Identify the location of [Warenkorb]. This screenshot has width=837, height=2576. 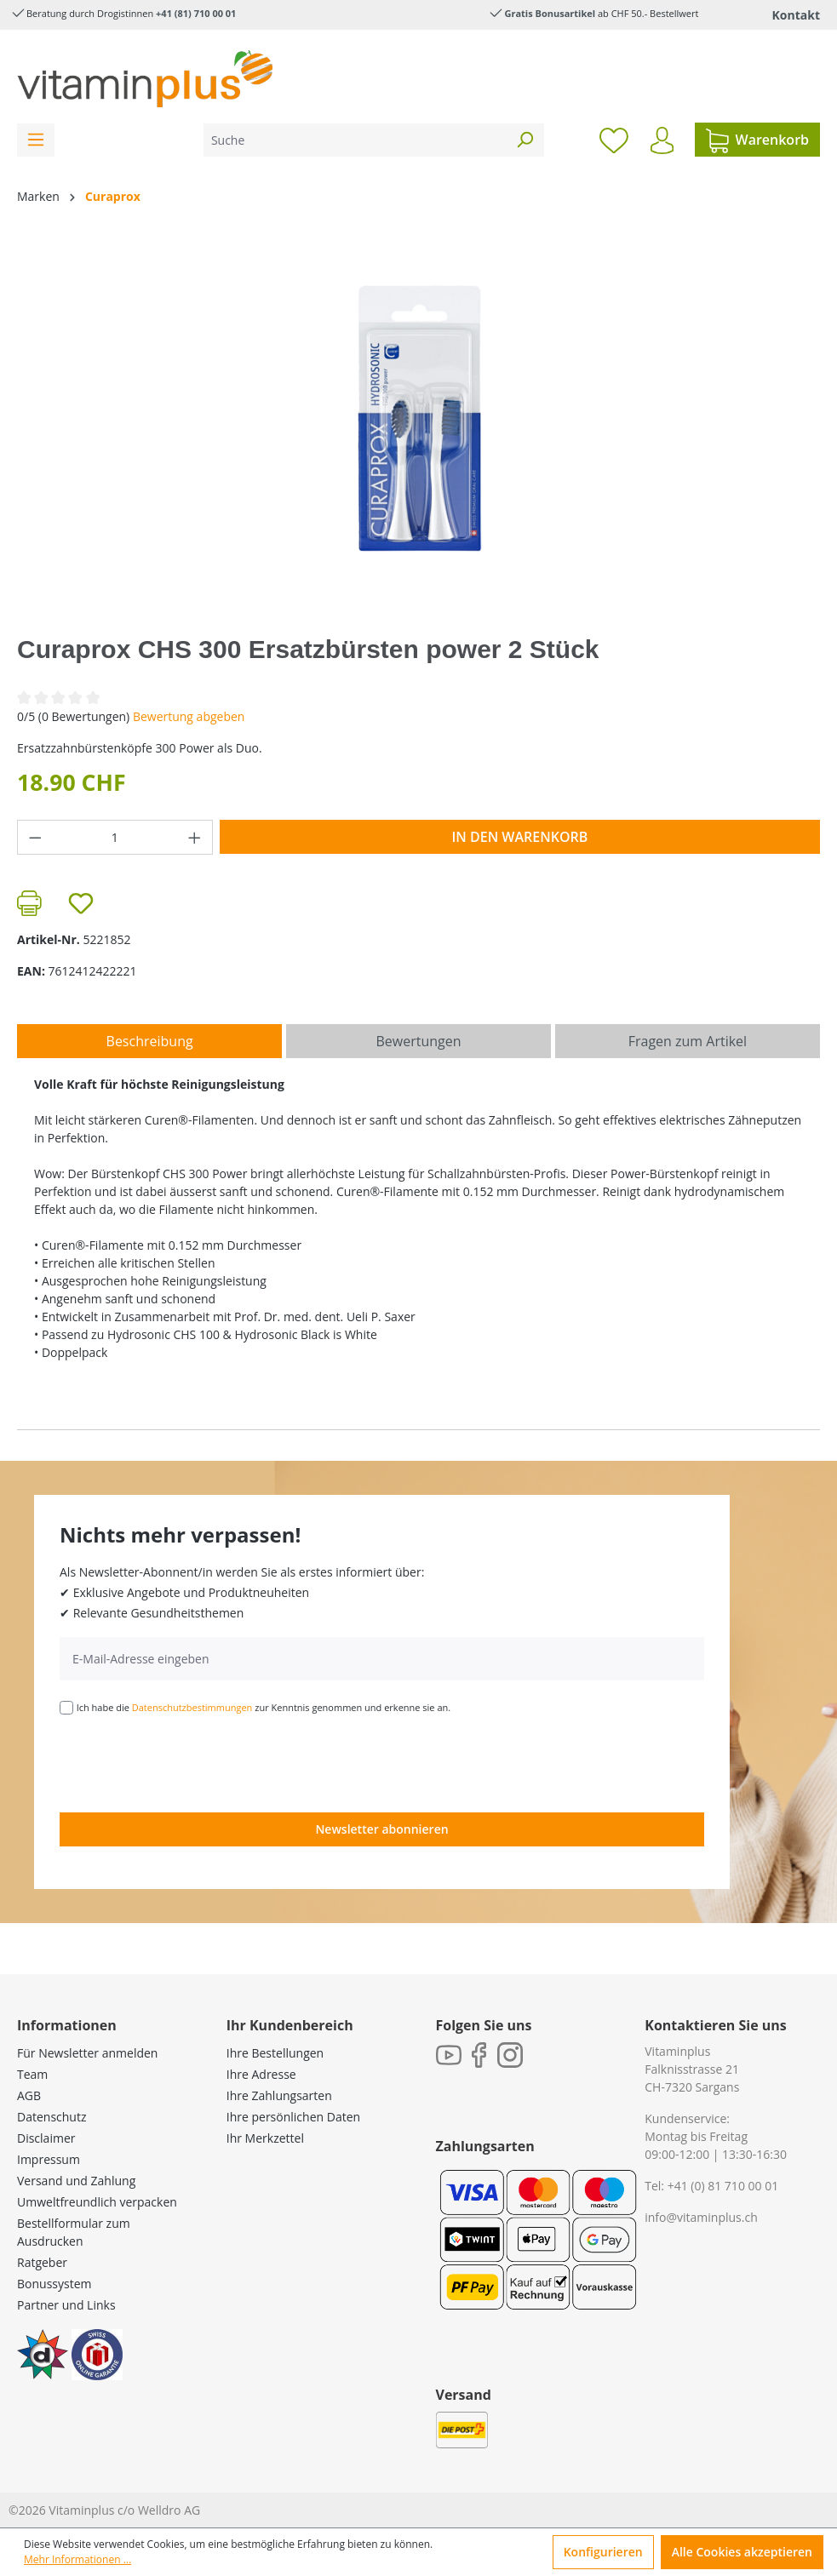
(757, 140).